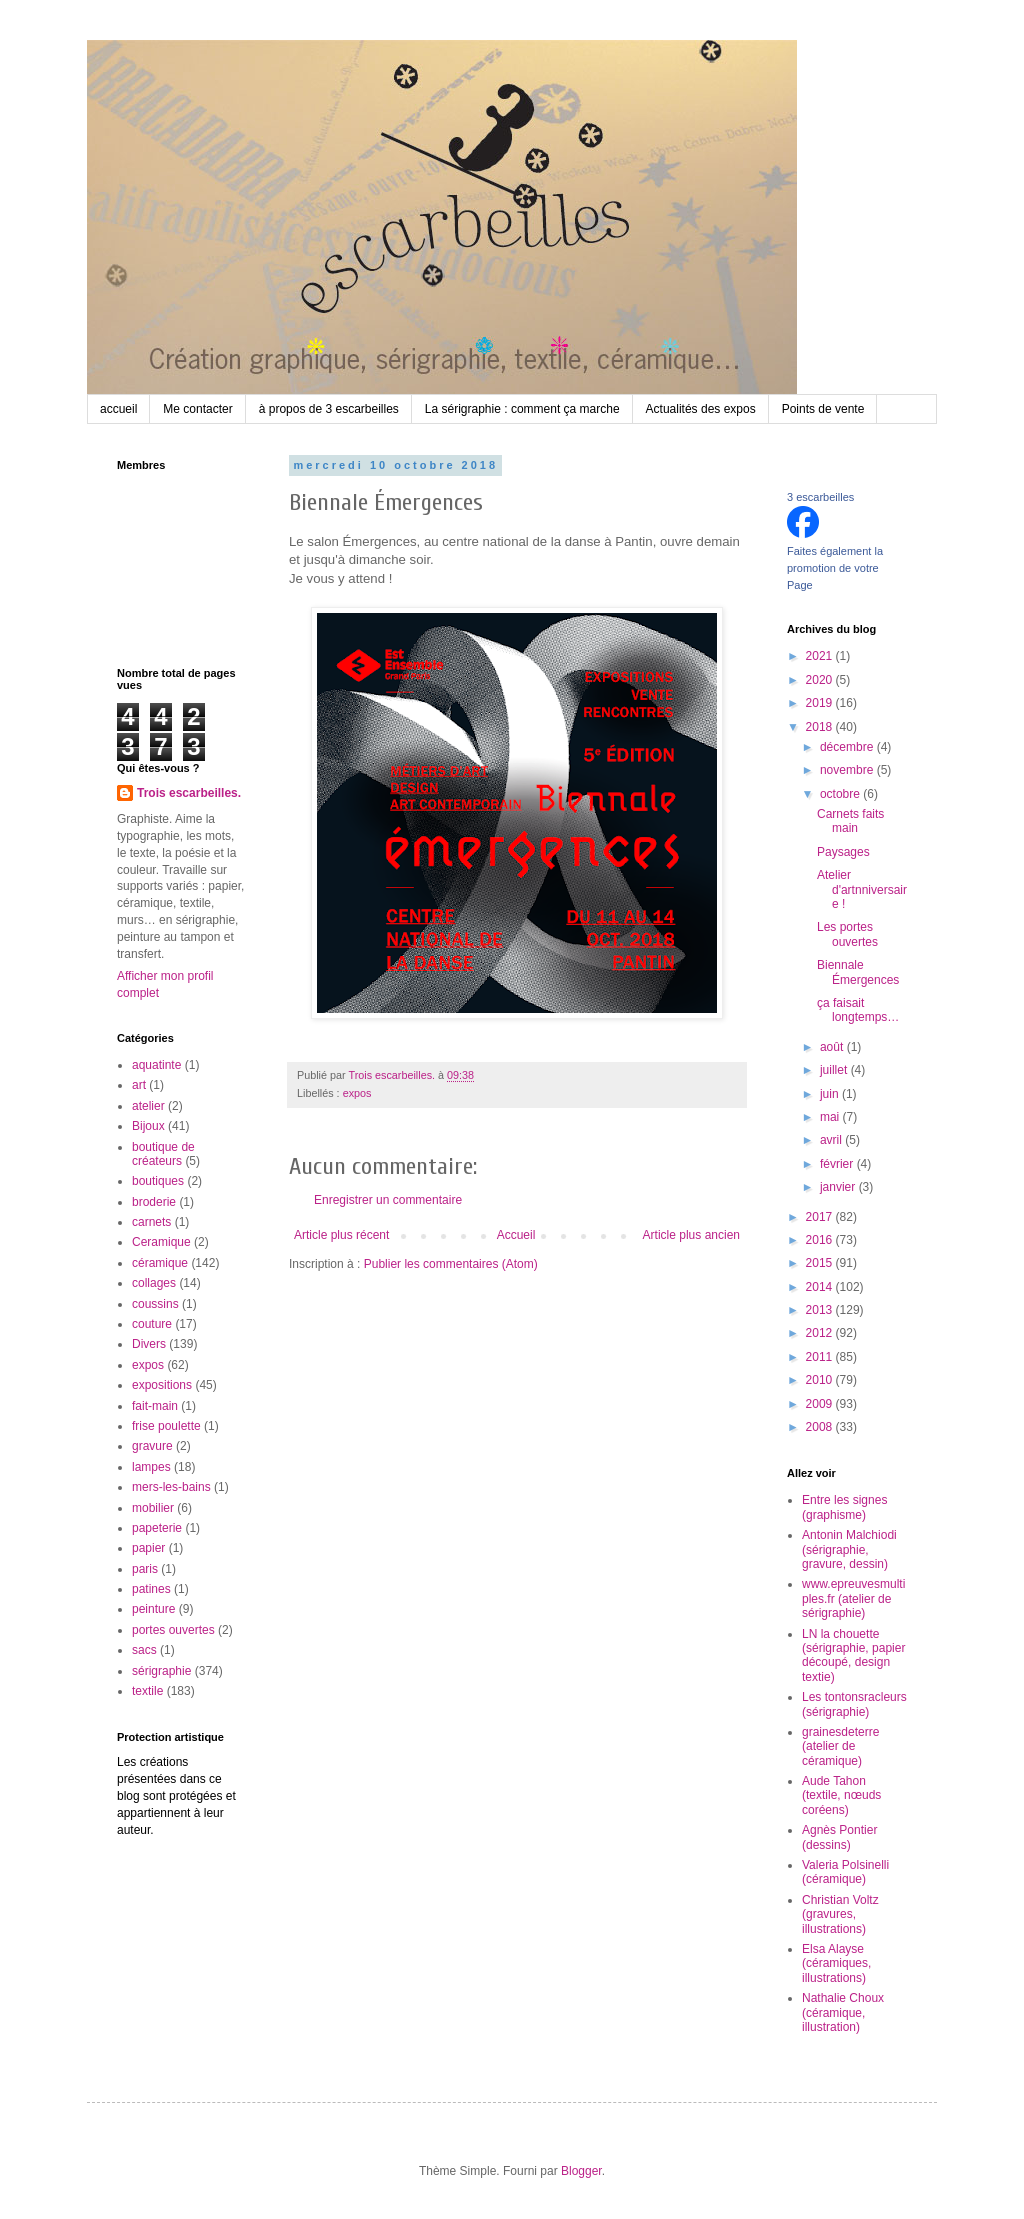 Image resolution: width=1024 pixels, height=2219 pixels. What do you see at coordinates (853, 1598) in the screenshot?
I see `www.epreuvesmultiples.fr (atelier de sérigraphie)` at bounding box center [853, 1598].